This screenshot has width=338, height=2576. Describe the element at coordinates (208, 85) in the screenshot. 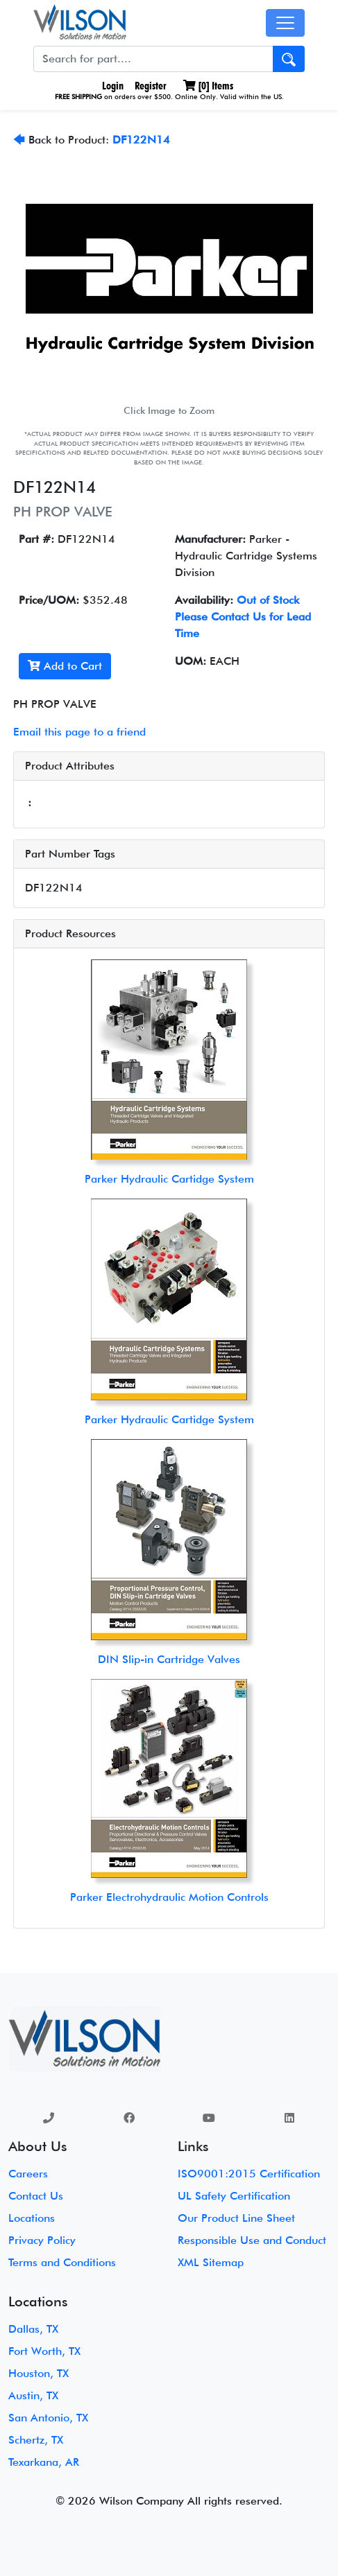

I see `[] Items` at that location.